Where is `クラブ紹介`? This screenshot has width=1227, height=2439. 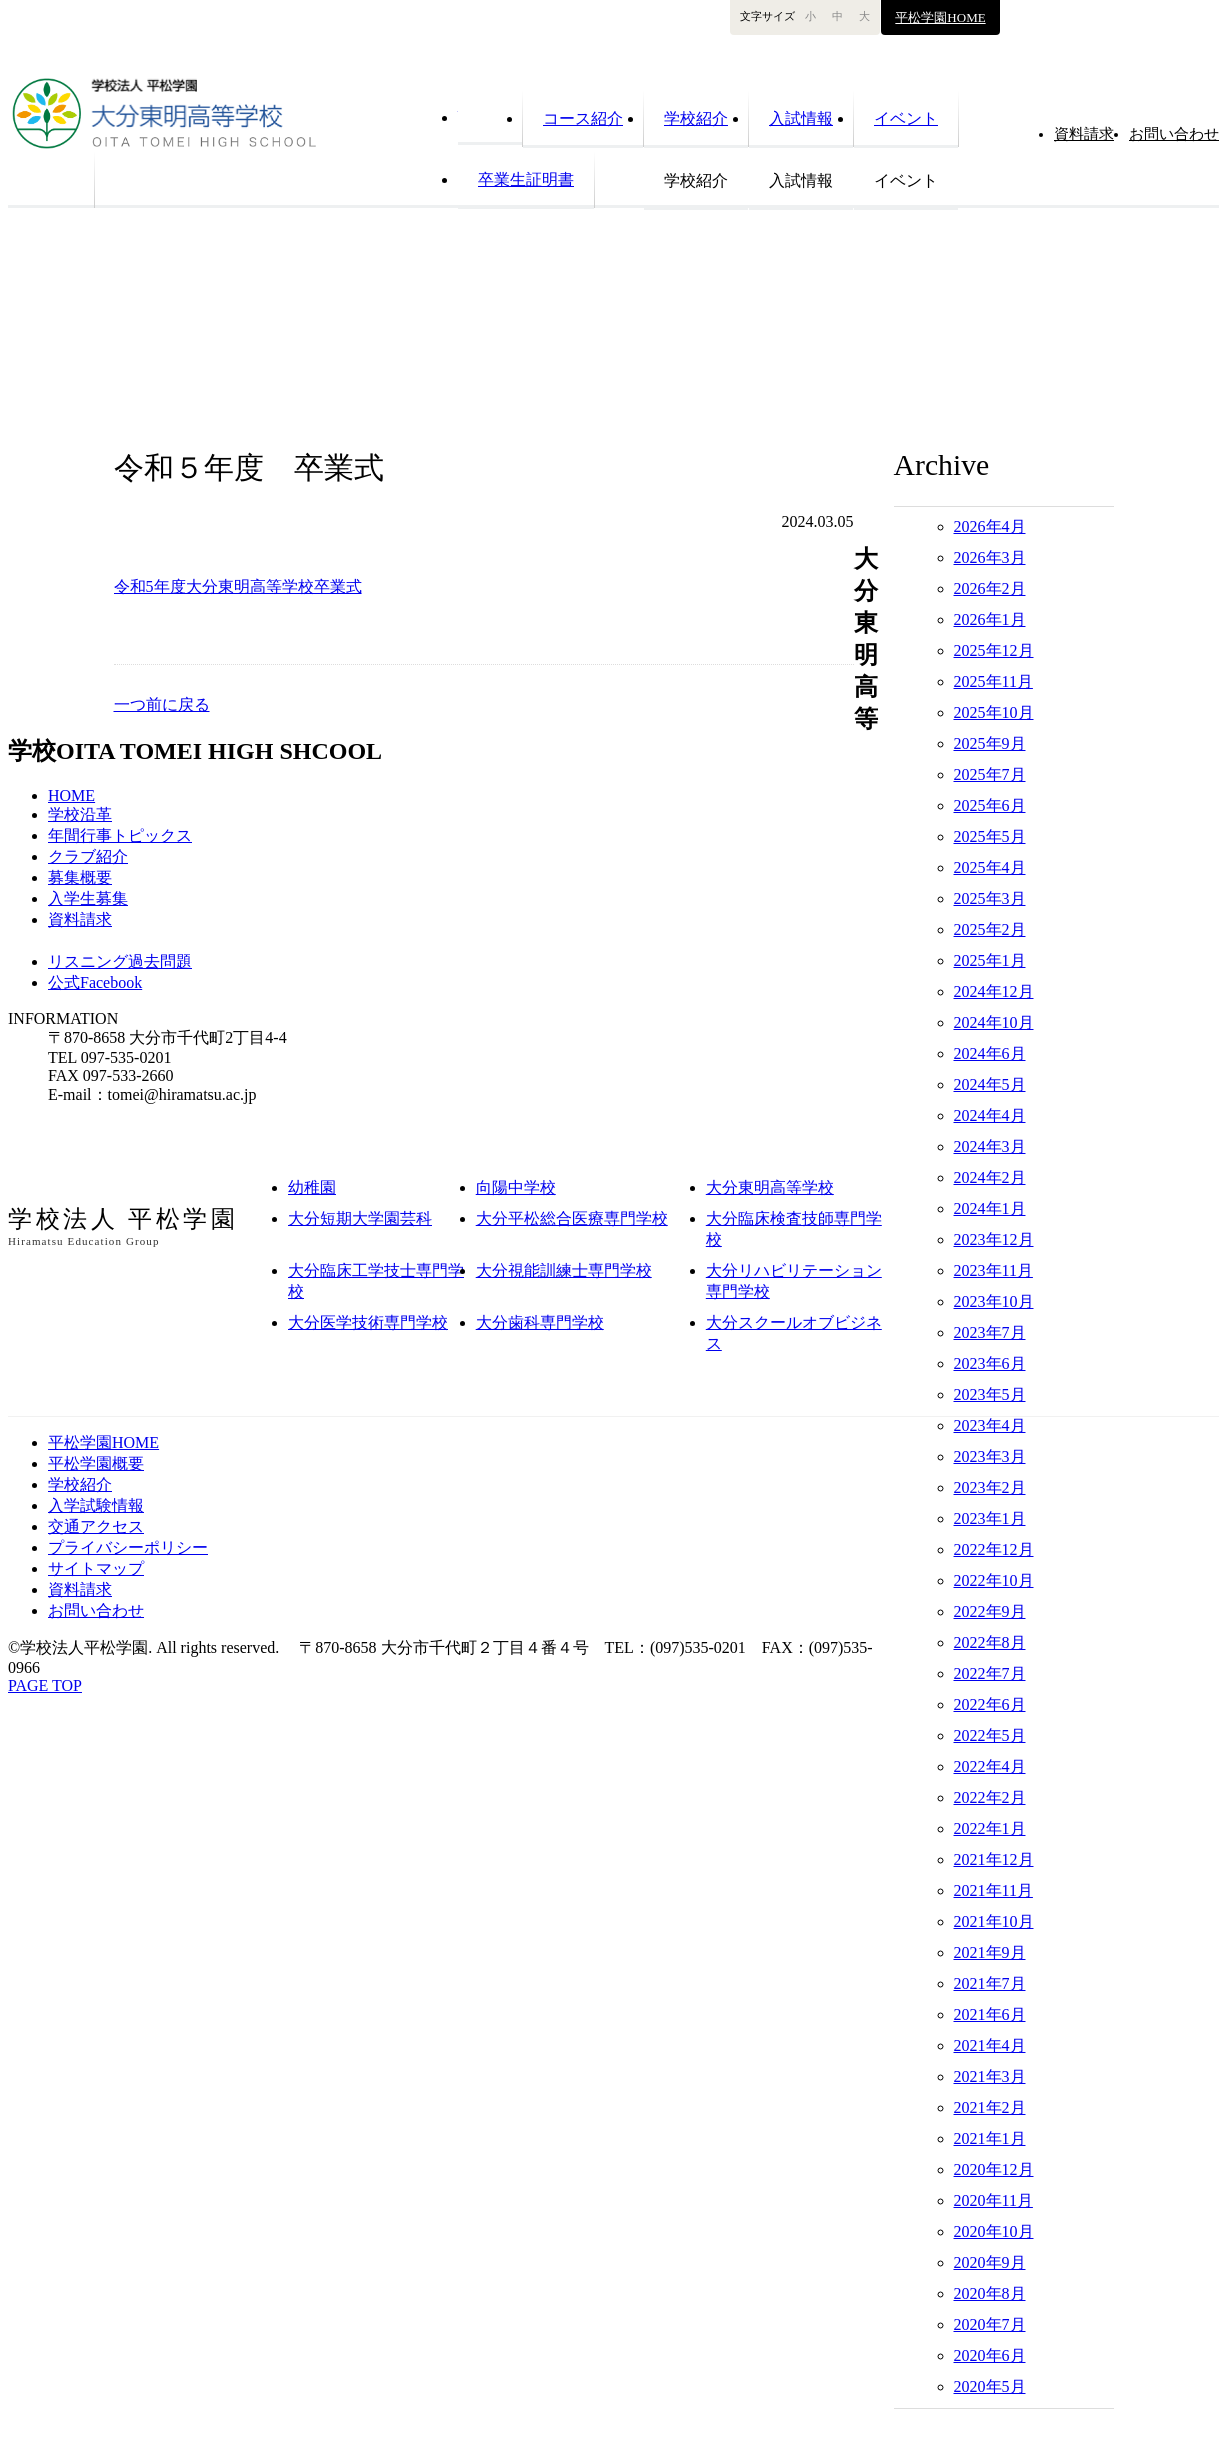 クラブ紹介 is located at coordinates (88, 856).